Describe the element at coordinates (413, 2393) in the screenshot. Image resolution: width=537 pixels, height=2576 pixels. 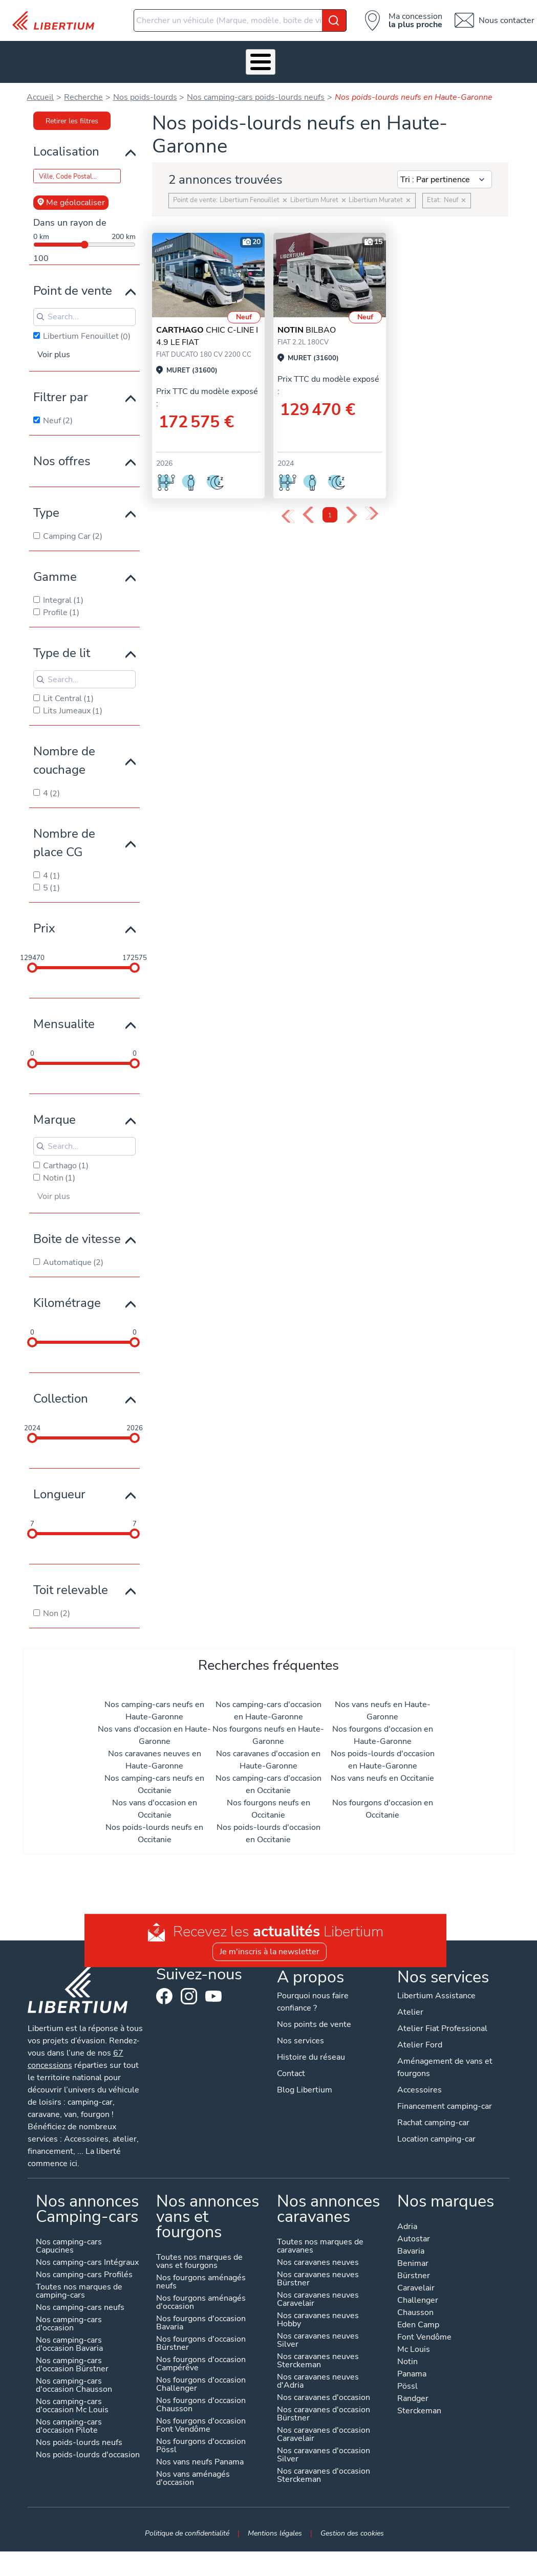
I see `Randger` at that location.